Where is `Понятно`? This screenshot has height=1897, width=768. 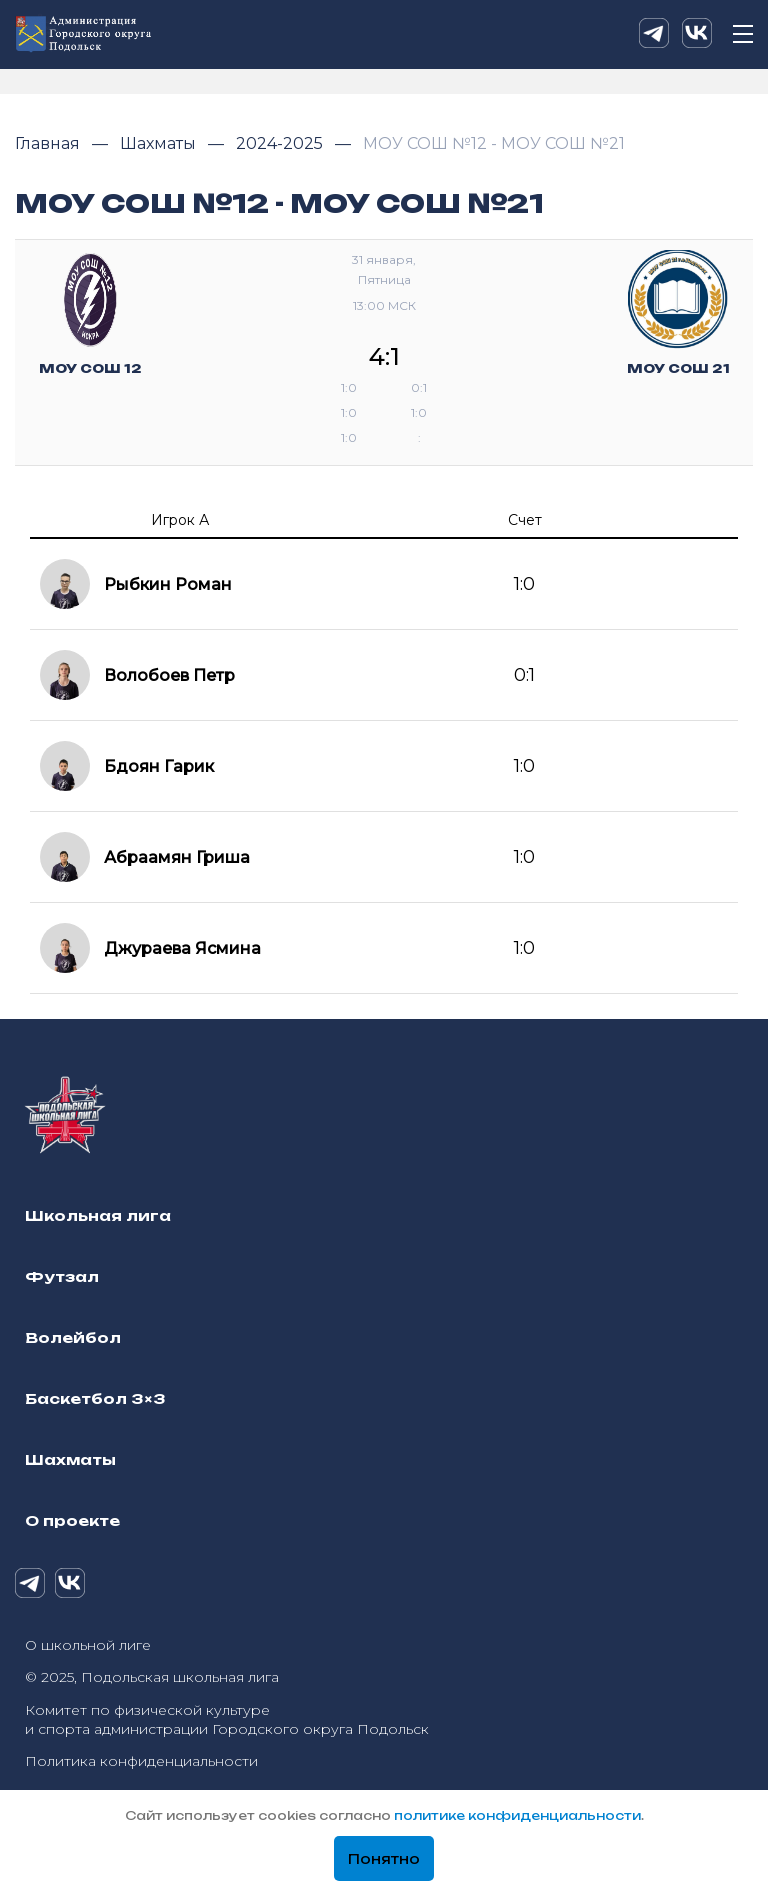
Понятно is located at coordinates (384, 1859).